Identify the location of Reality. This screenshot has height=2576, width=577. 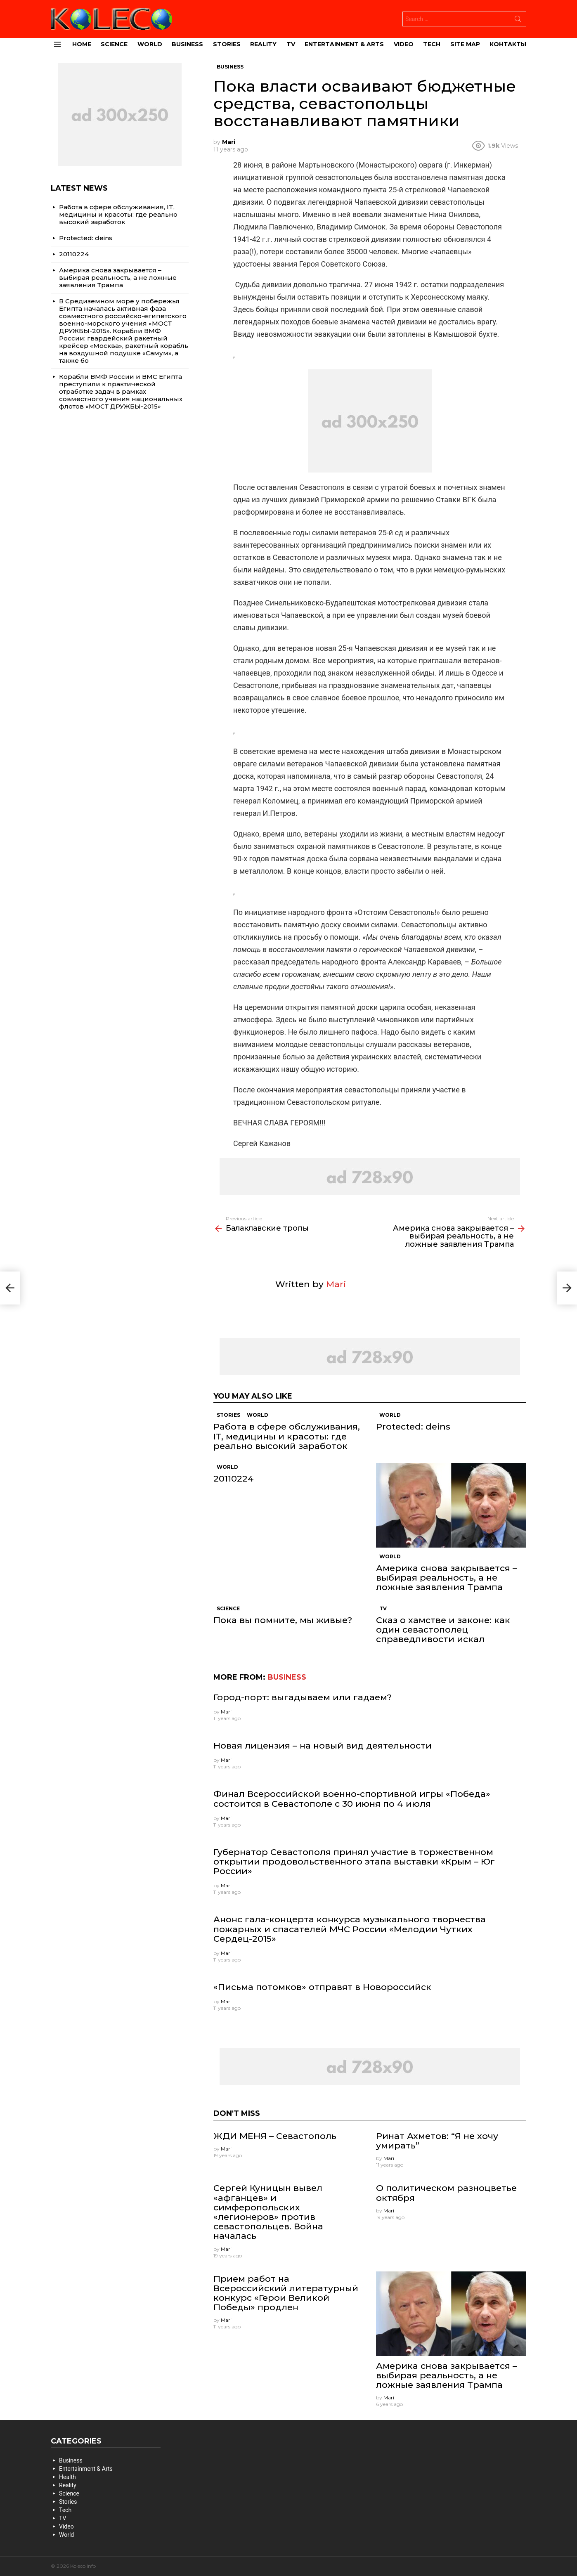
(263, 44).